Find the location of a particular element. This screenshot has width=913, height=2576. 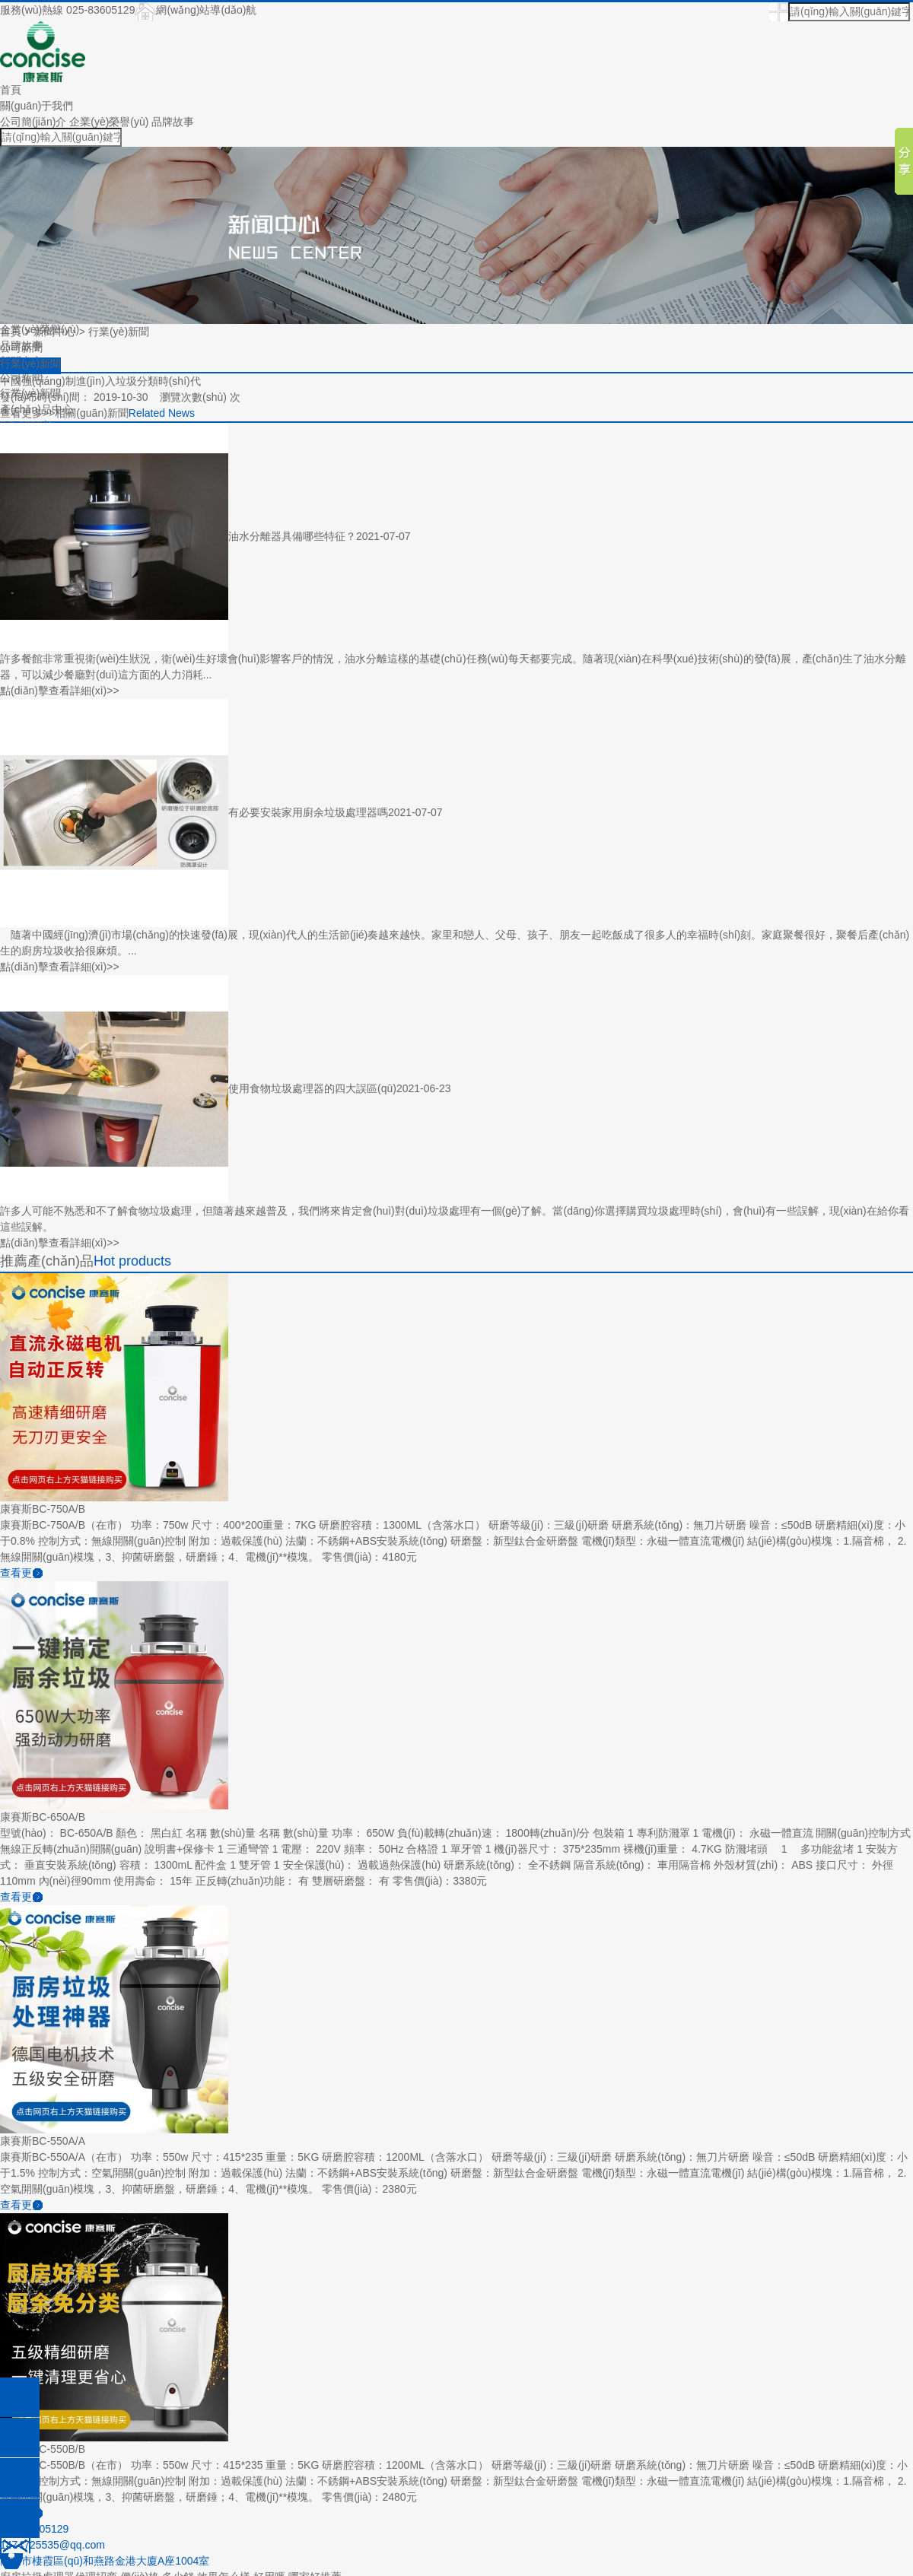

油水分離器具備哪些特征？ is located at coordinates (292, 535).